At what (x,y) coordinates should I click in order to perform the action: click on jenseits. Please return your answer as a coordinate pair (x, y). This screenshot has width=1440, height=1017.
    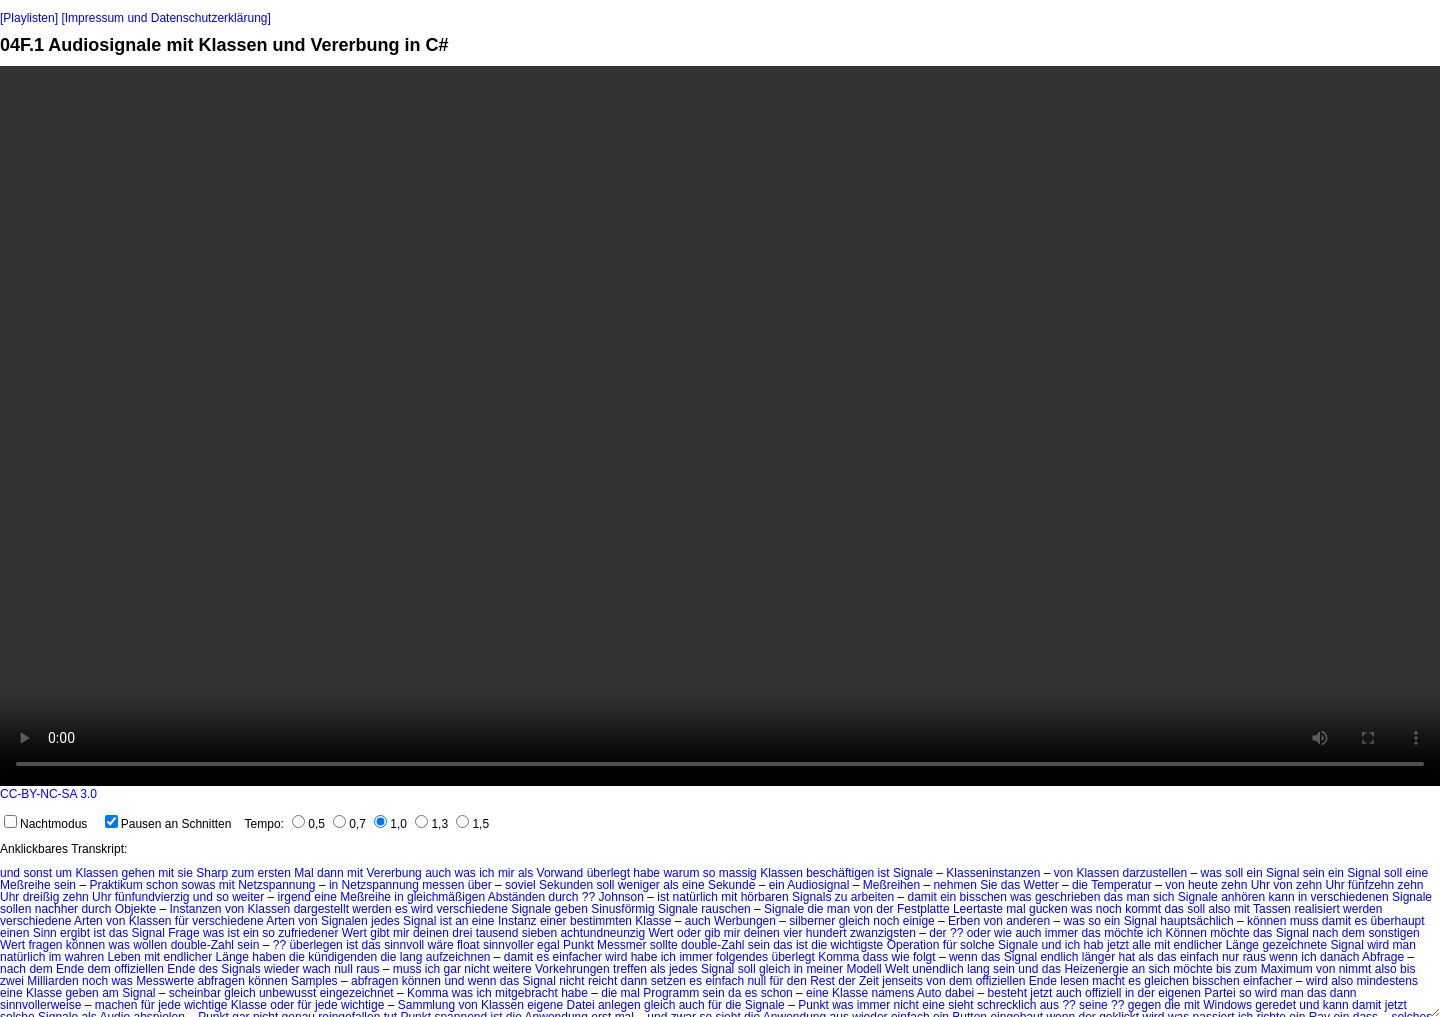
    Looking at the image, I should click on (902, 981).